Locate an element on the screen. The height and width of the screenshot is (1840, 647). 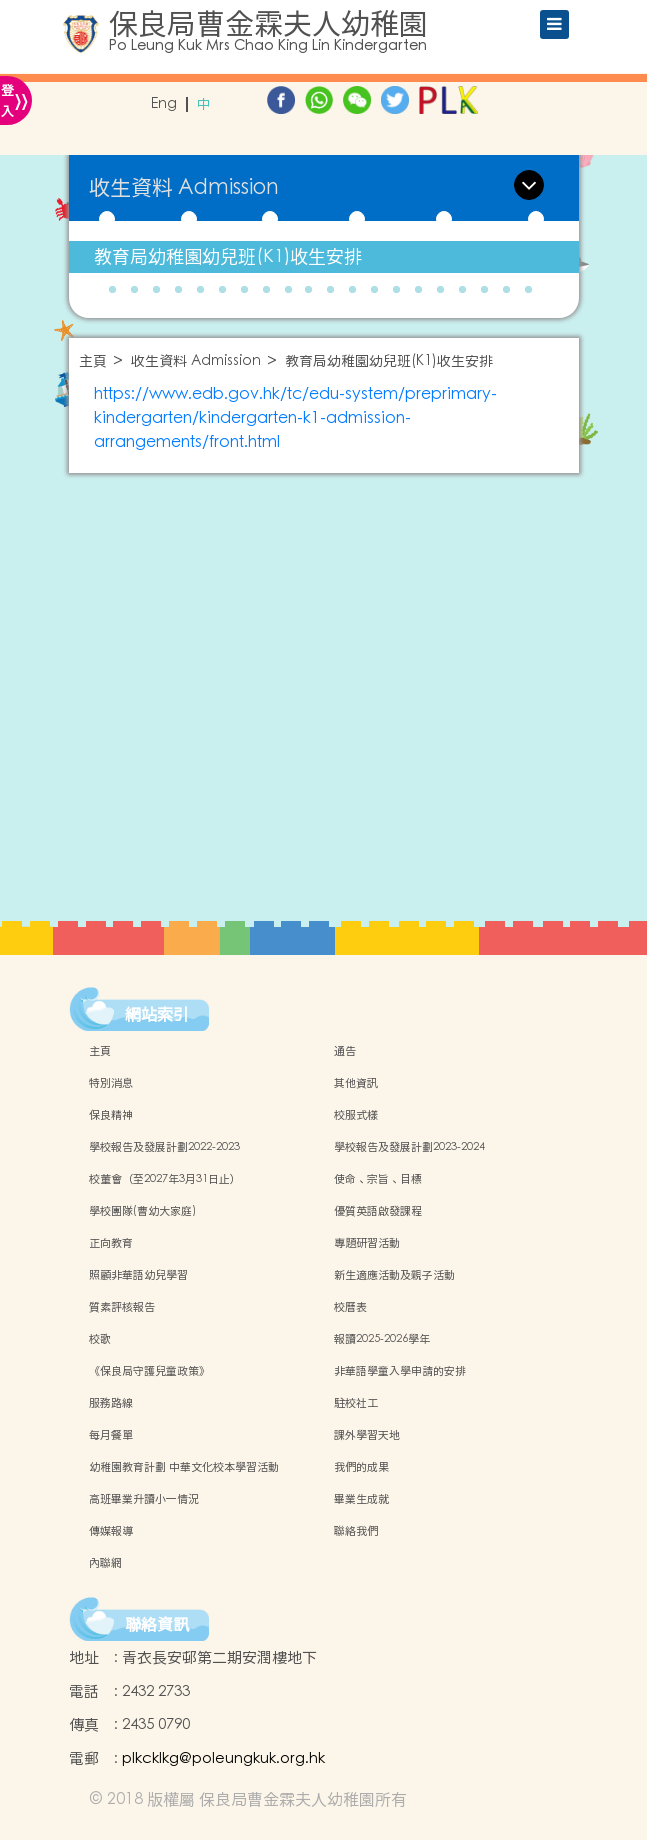
內聯網 is located at coordinates (105, 1563).